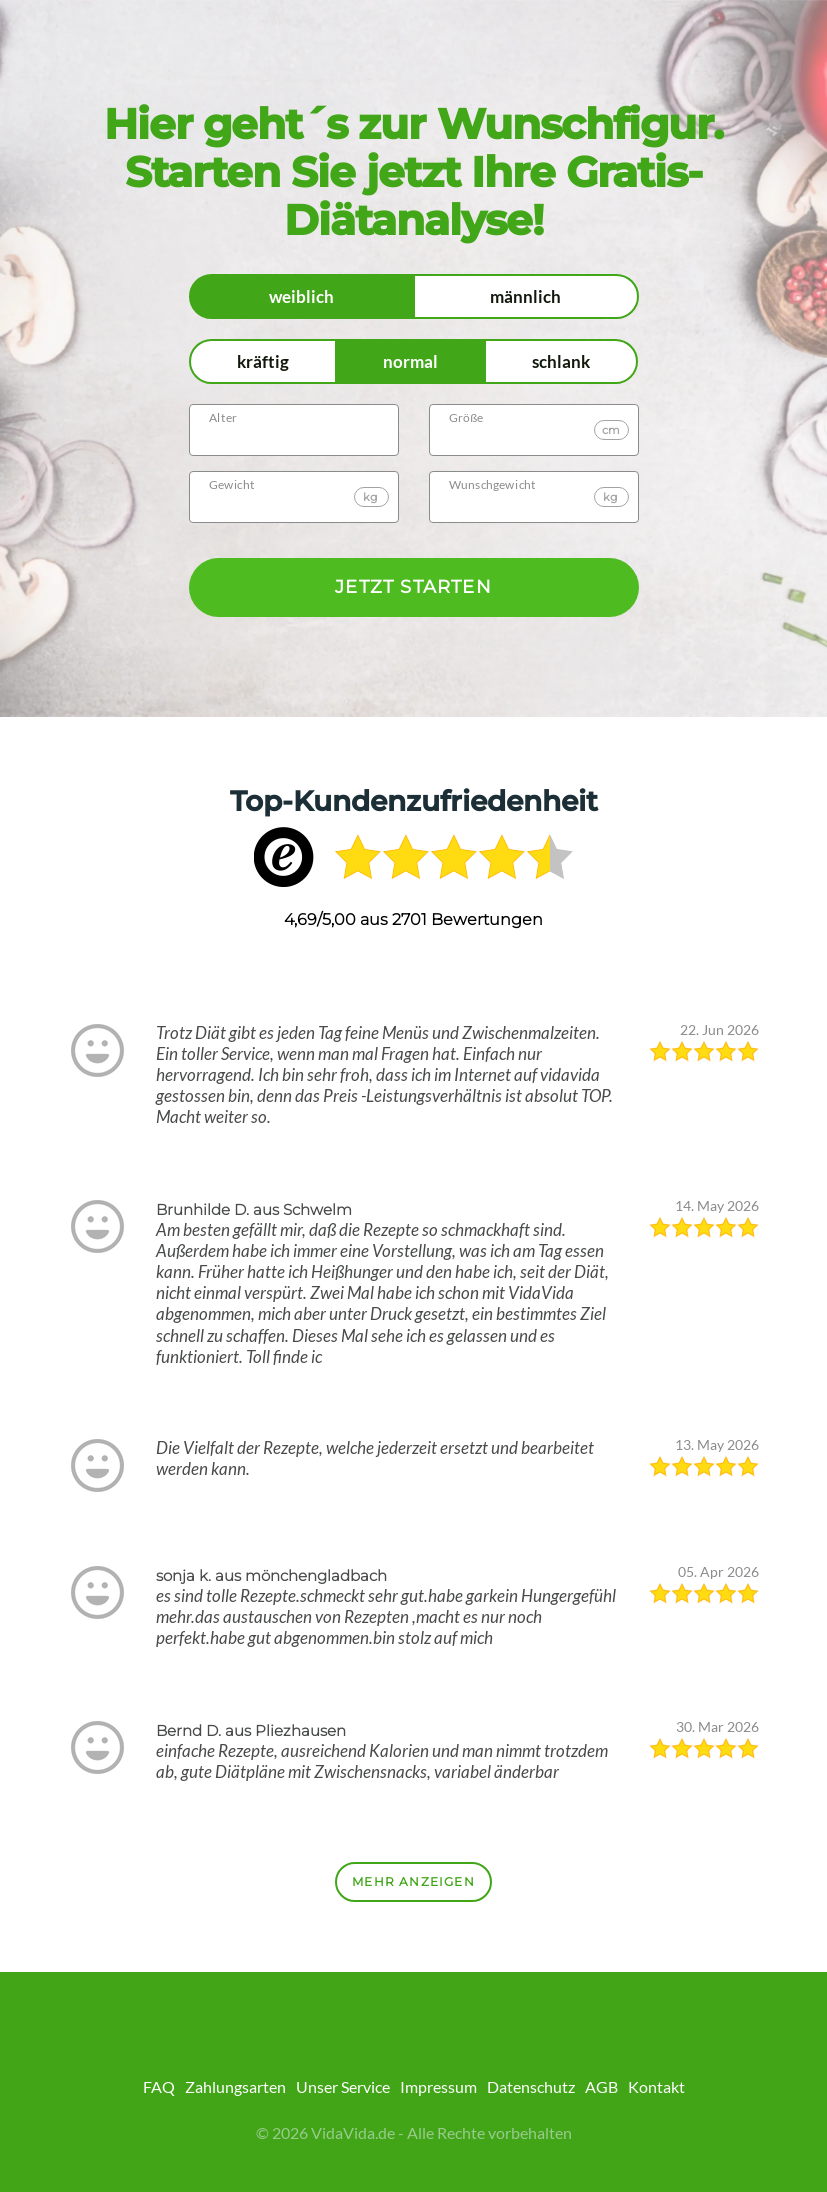  I want to click on Unser Service, so click(343, 2086).